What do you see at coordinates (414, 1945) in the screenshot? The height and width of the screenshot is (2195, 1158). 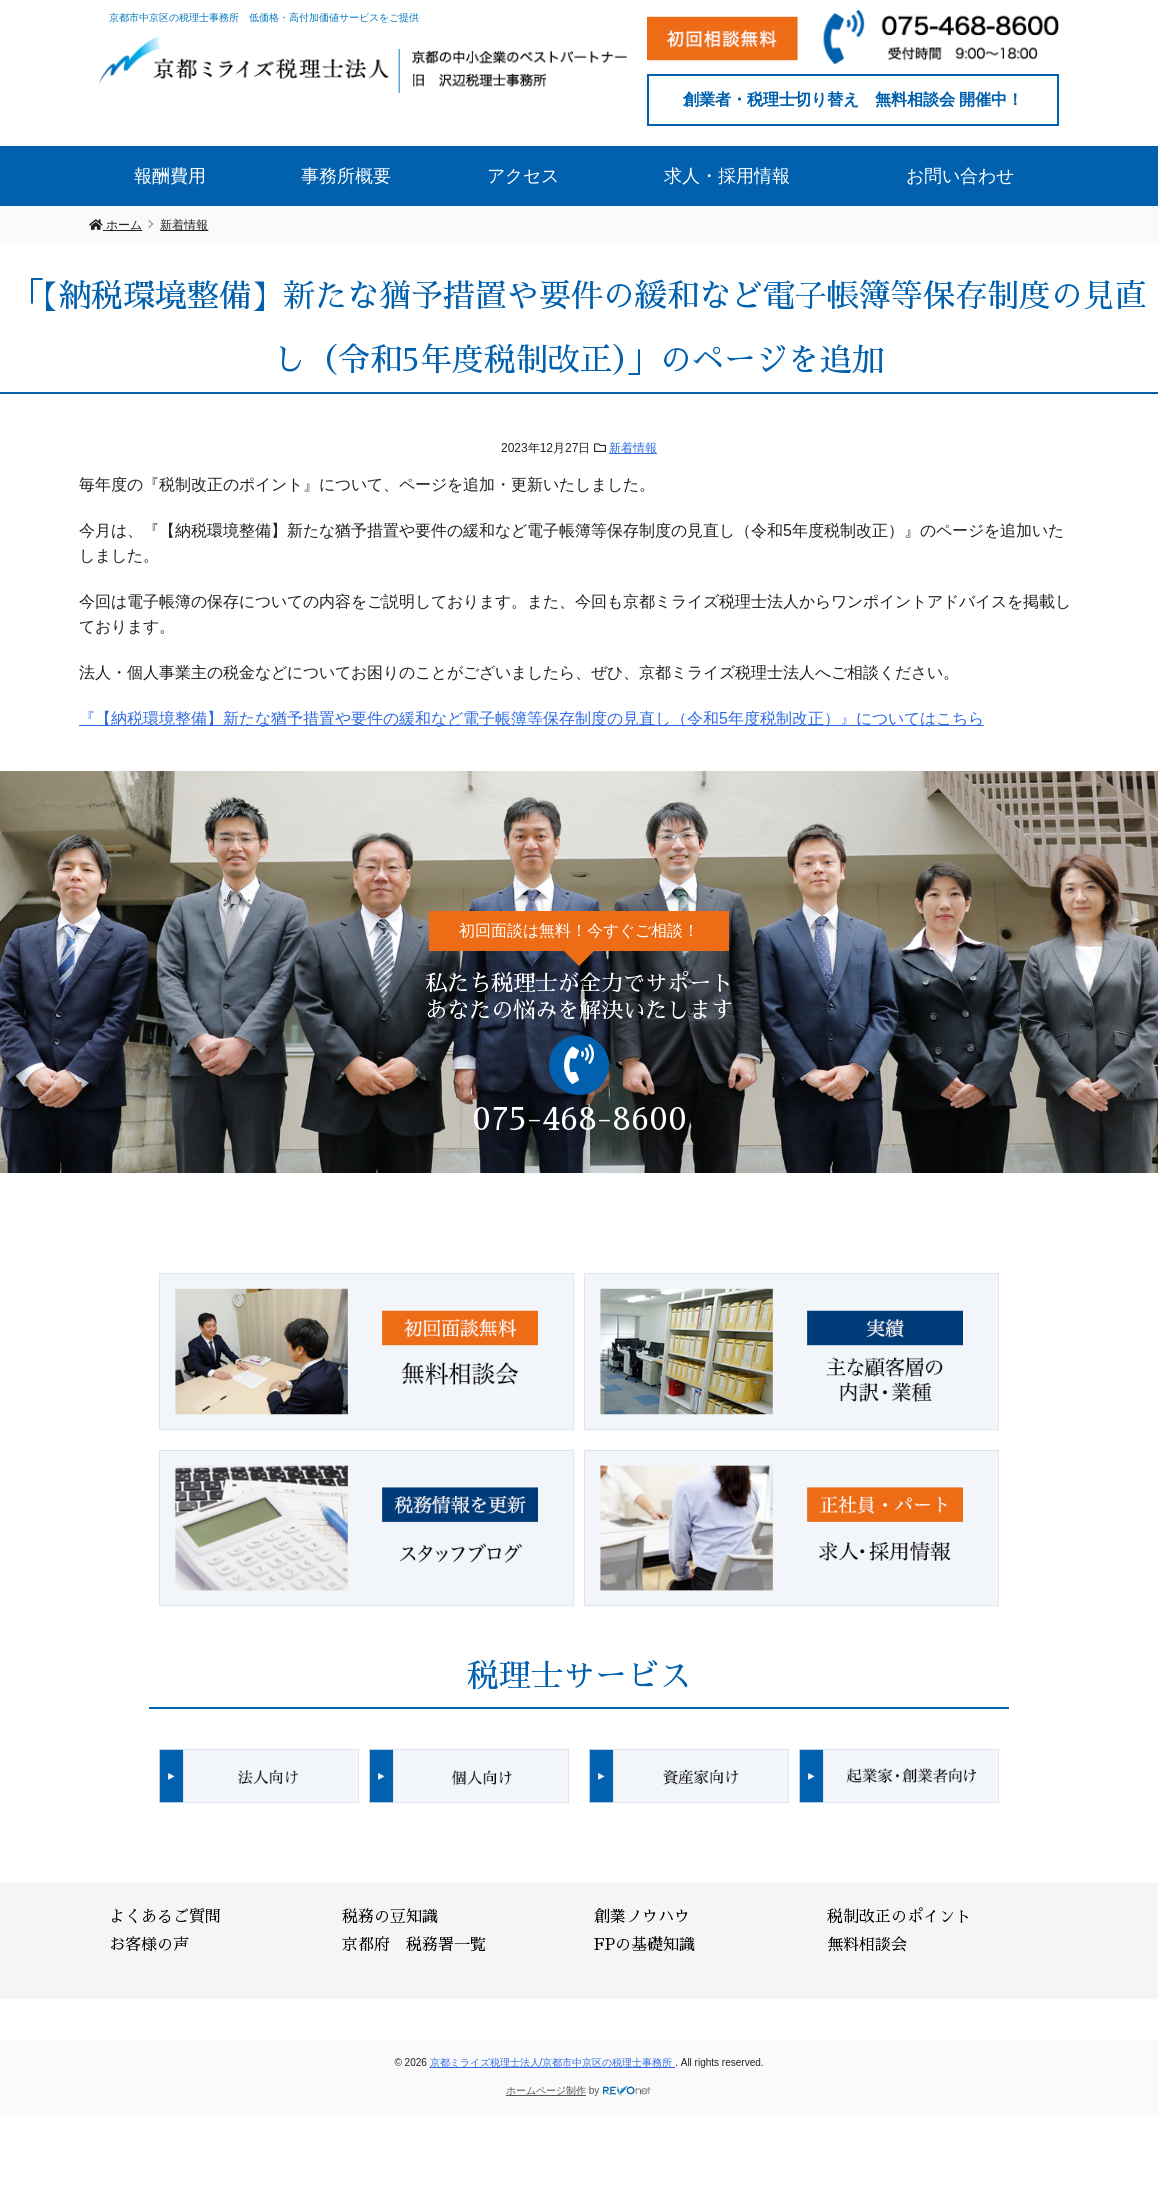 I see `京都府 税務署一覧` at bounding box center [414, 1945].